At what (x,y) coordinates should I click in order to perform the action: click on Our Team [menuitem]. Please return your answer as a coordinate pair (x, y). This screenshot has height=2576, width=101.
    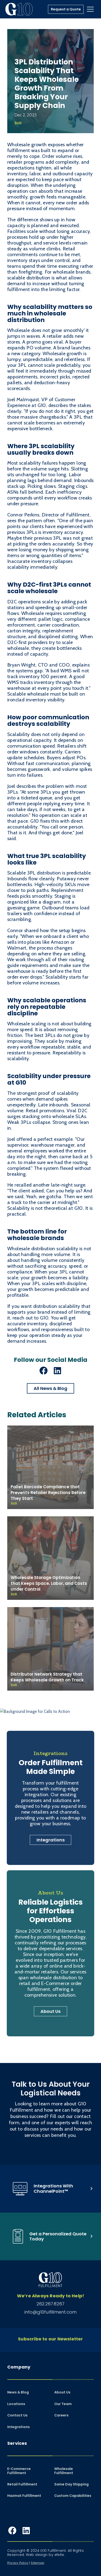
    Looking at the image, I should click on (63, 2404).